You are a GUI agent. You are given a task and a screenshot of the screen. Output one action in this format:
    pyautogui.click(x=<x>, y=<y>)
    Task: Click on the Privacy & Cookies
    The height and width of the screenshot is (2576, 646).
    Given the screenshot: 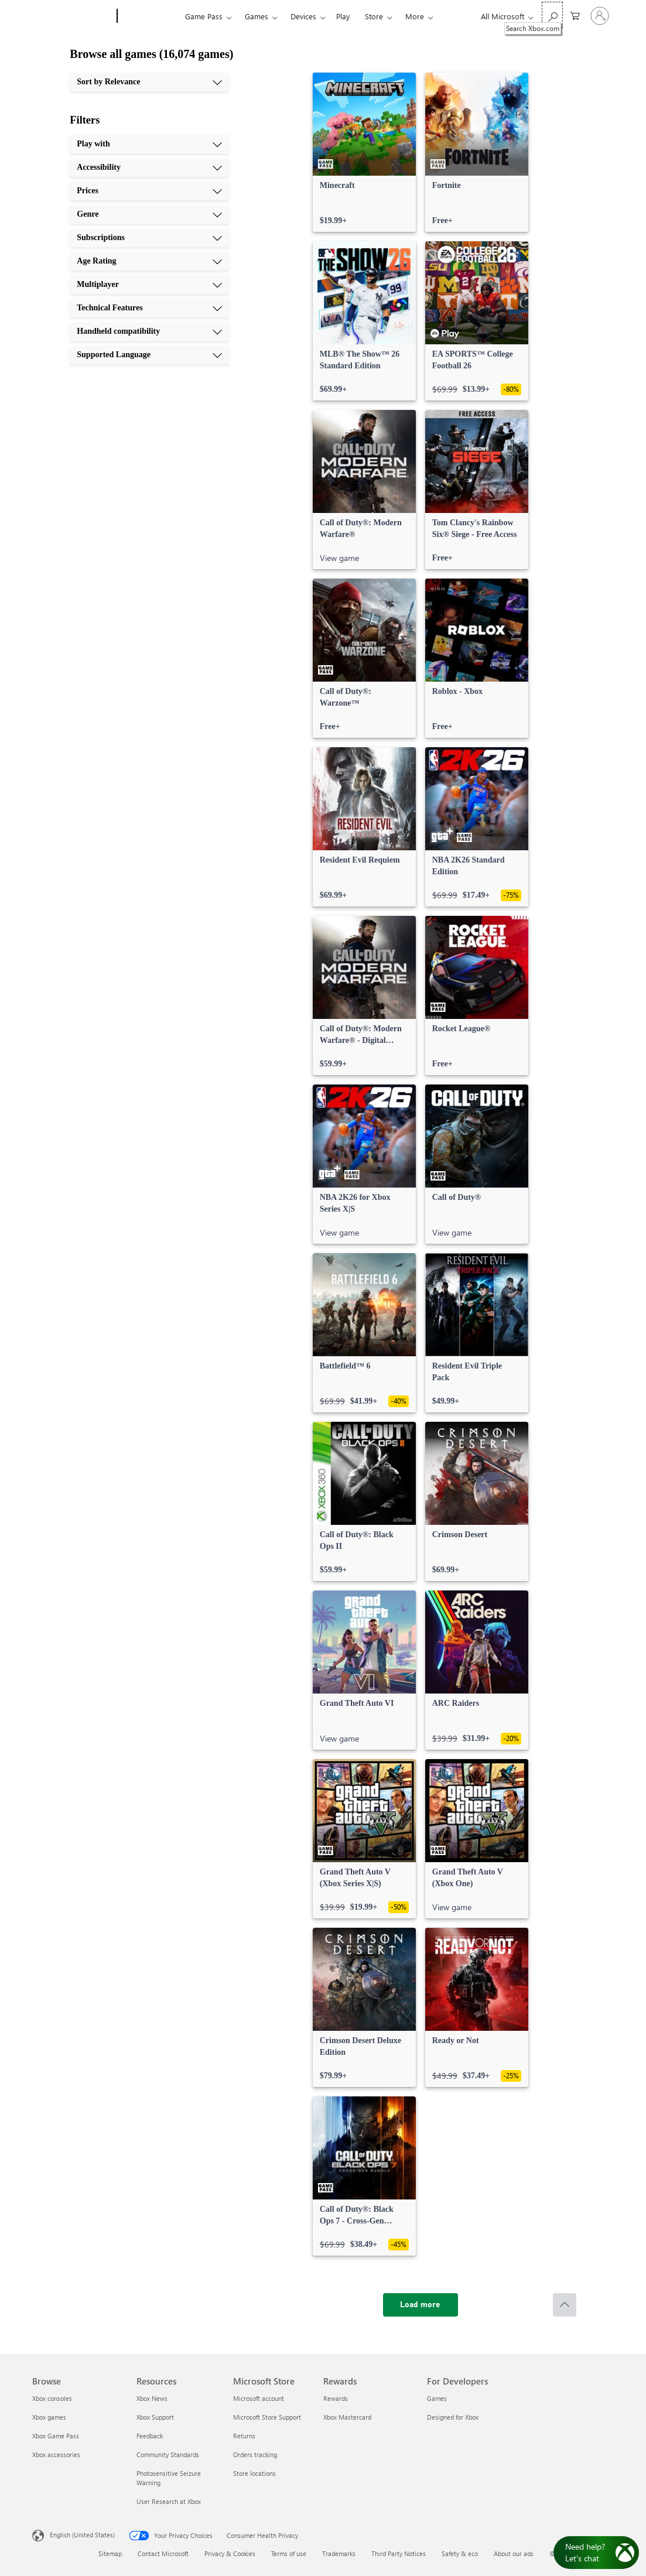 What is the action you would take?
    pyautogui.click(x=229, y=2553)
    